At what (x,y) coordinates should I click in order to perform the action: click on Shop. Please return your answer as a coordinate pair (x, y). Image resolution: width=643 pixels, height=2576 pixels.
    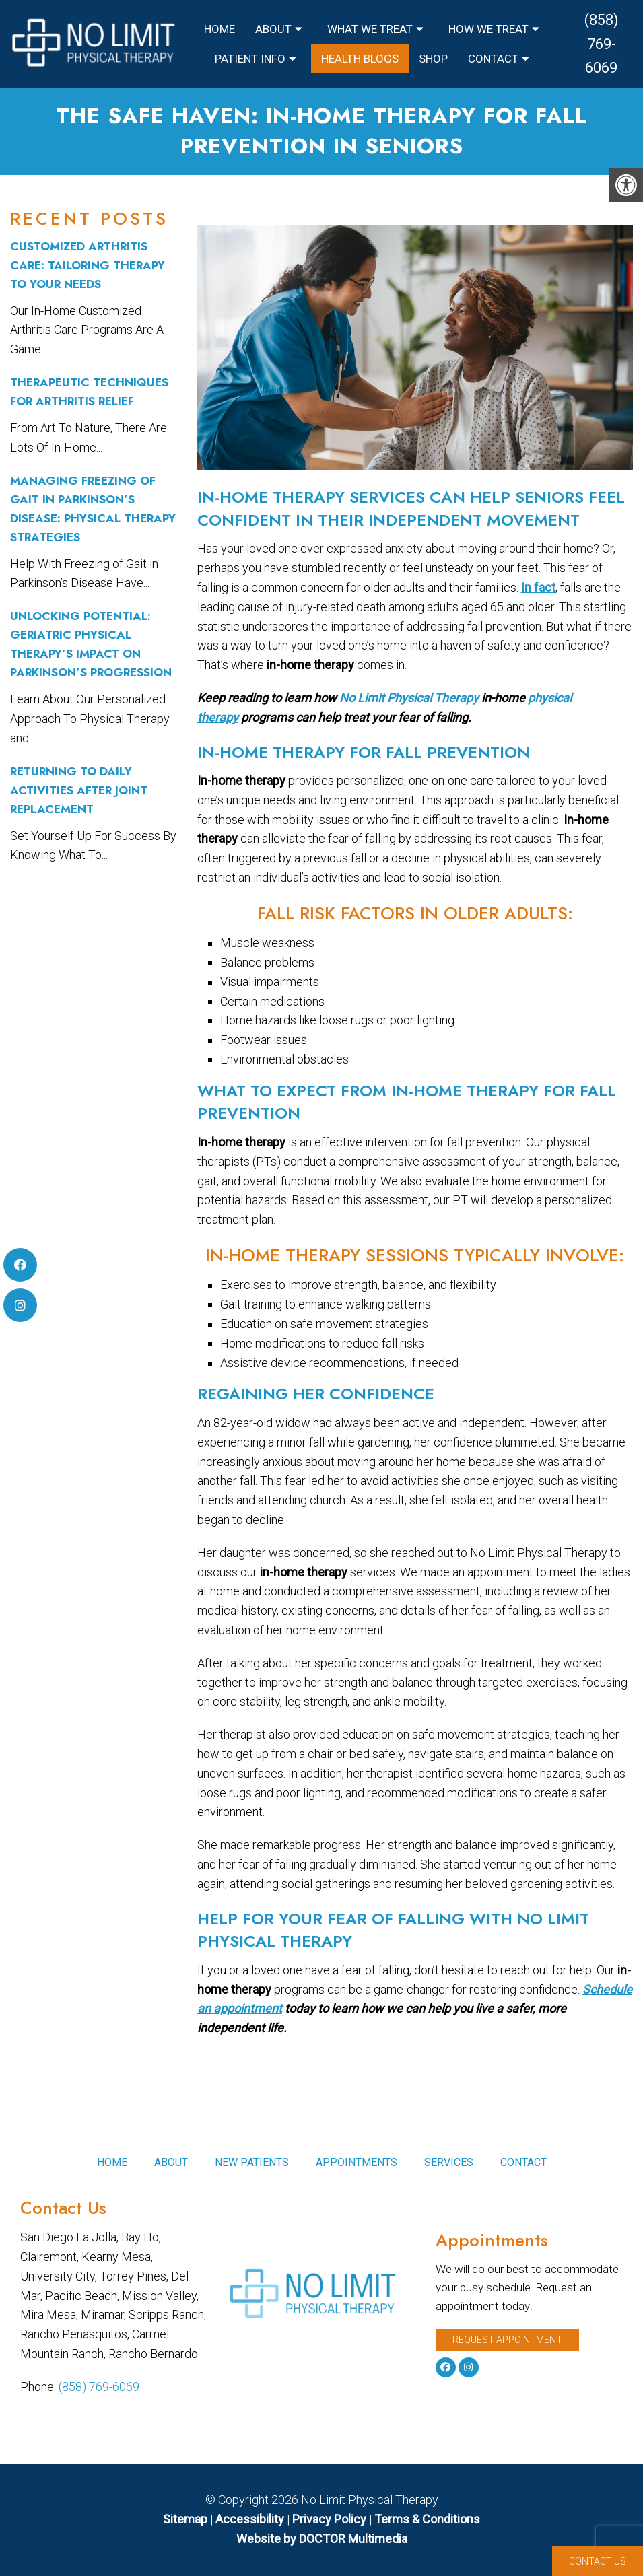
    Looking at the image, I should click on (433, 58).